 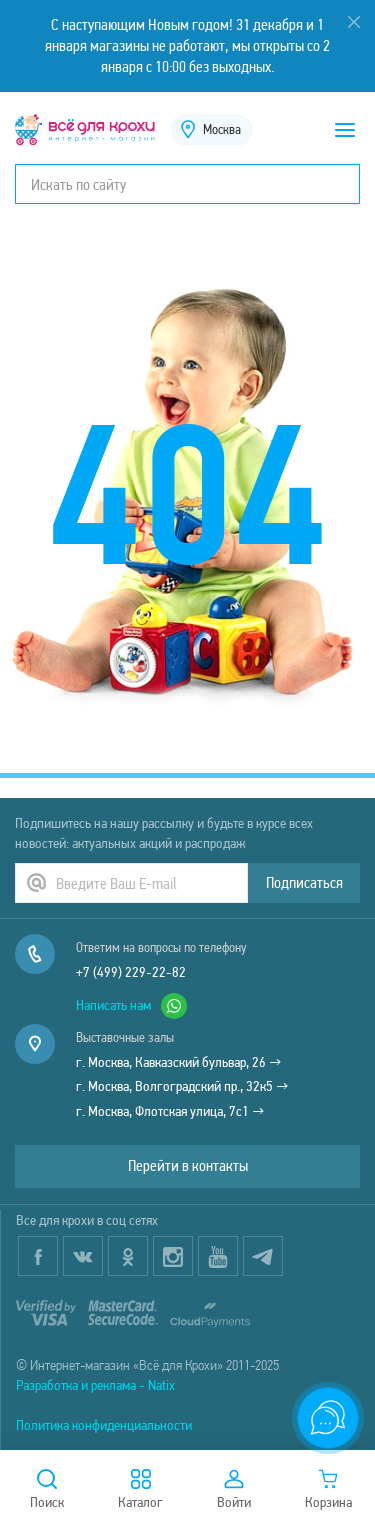 I want to click on г. Москва, Кавказский бульвар, 26 →, so click(x=179, y=1062).